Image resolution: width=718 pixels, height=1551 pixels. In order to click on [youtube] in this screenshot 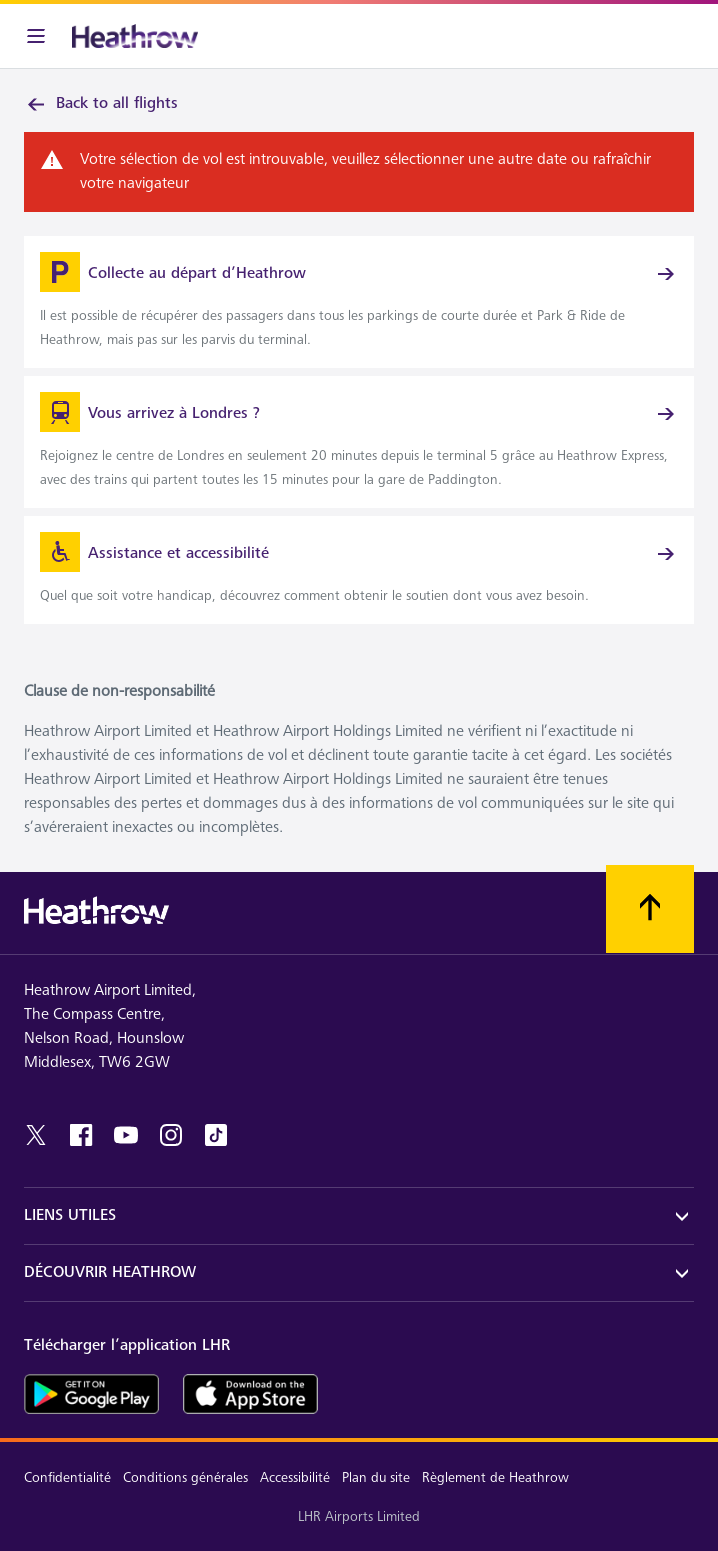, I will do `click(126, 1135)`.